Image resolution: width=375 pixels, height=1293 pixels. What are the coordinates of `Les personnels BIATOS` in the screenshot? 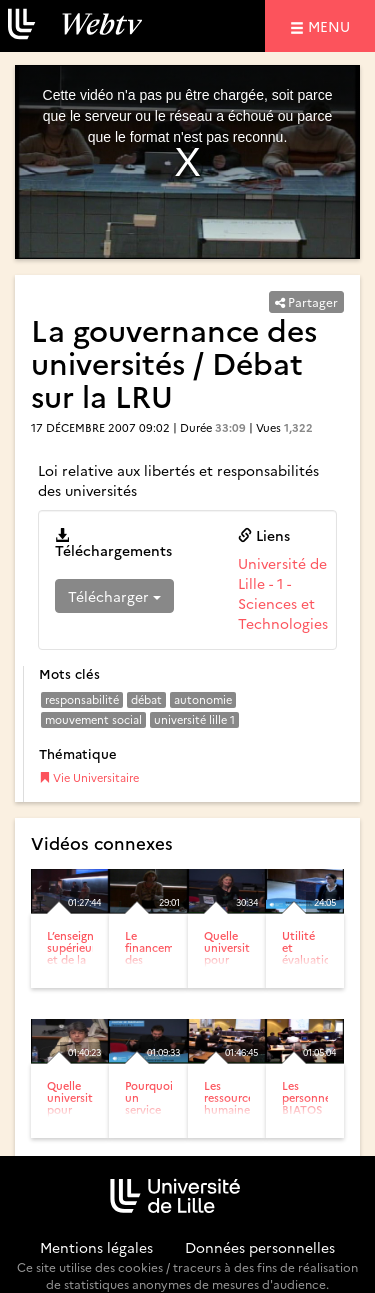 It's located at (310, 1097).